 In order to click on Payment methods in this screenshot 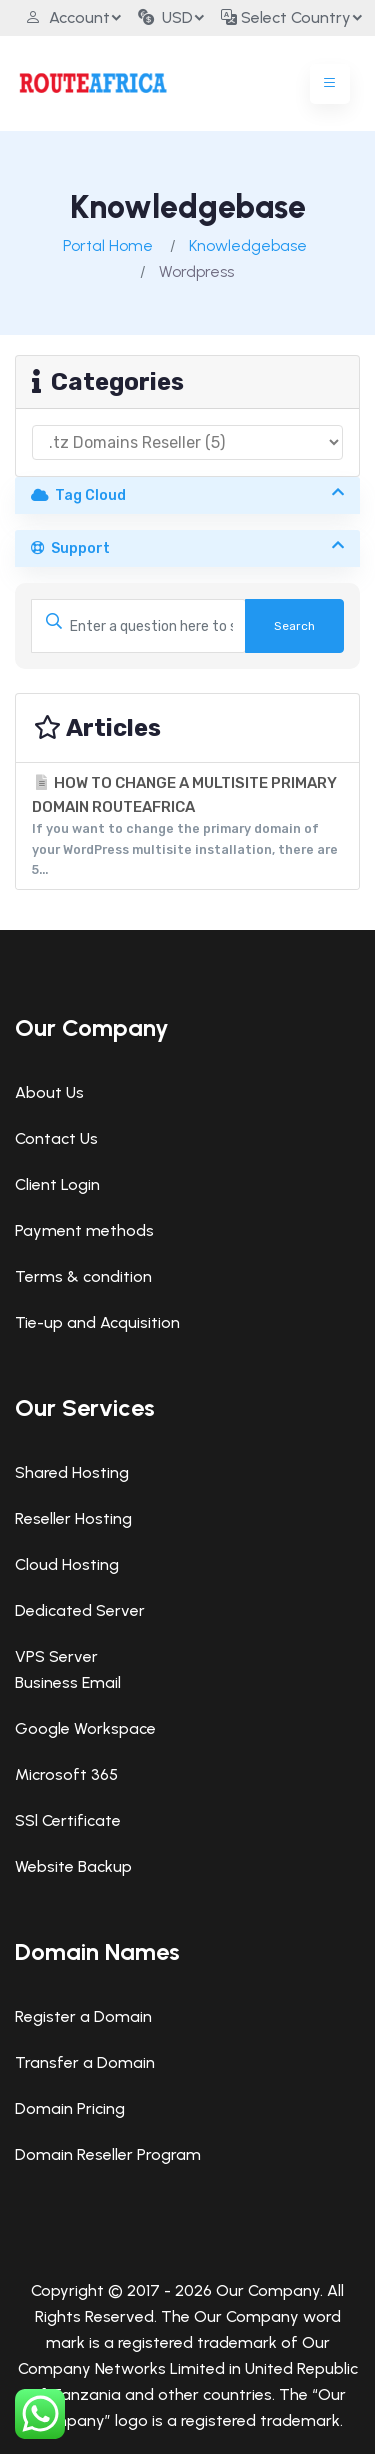, I will do `click(84, 1230)`.